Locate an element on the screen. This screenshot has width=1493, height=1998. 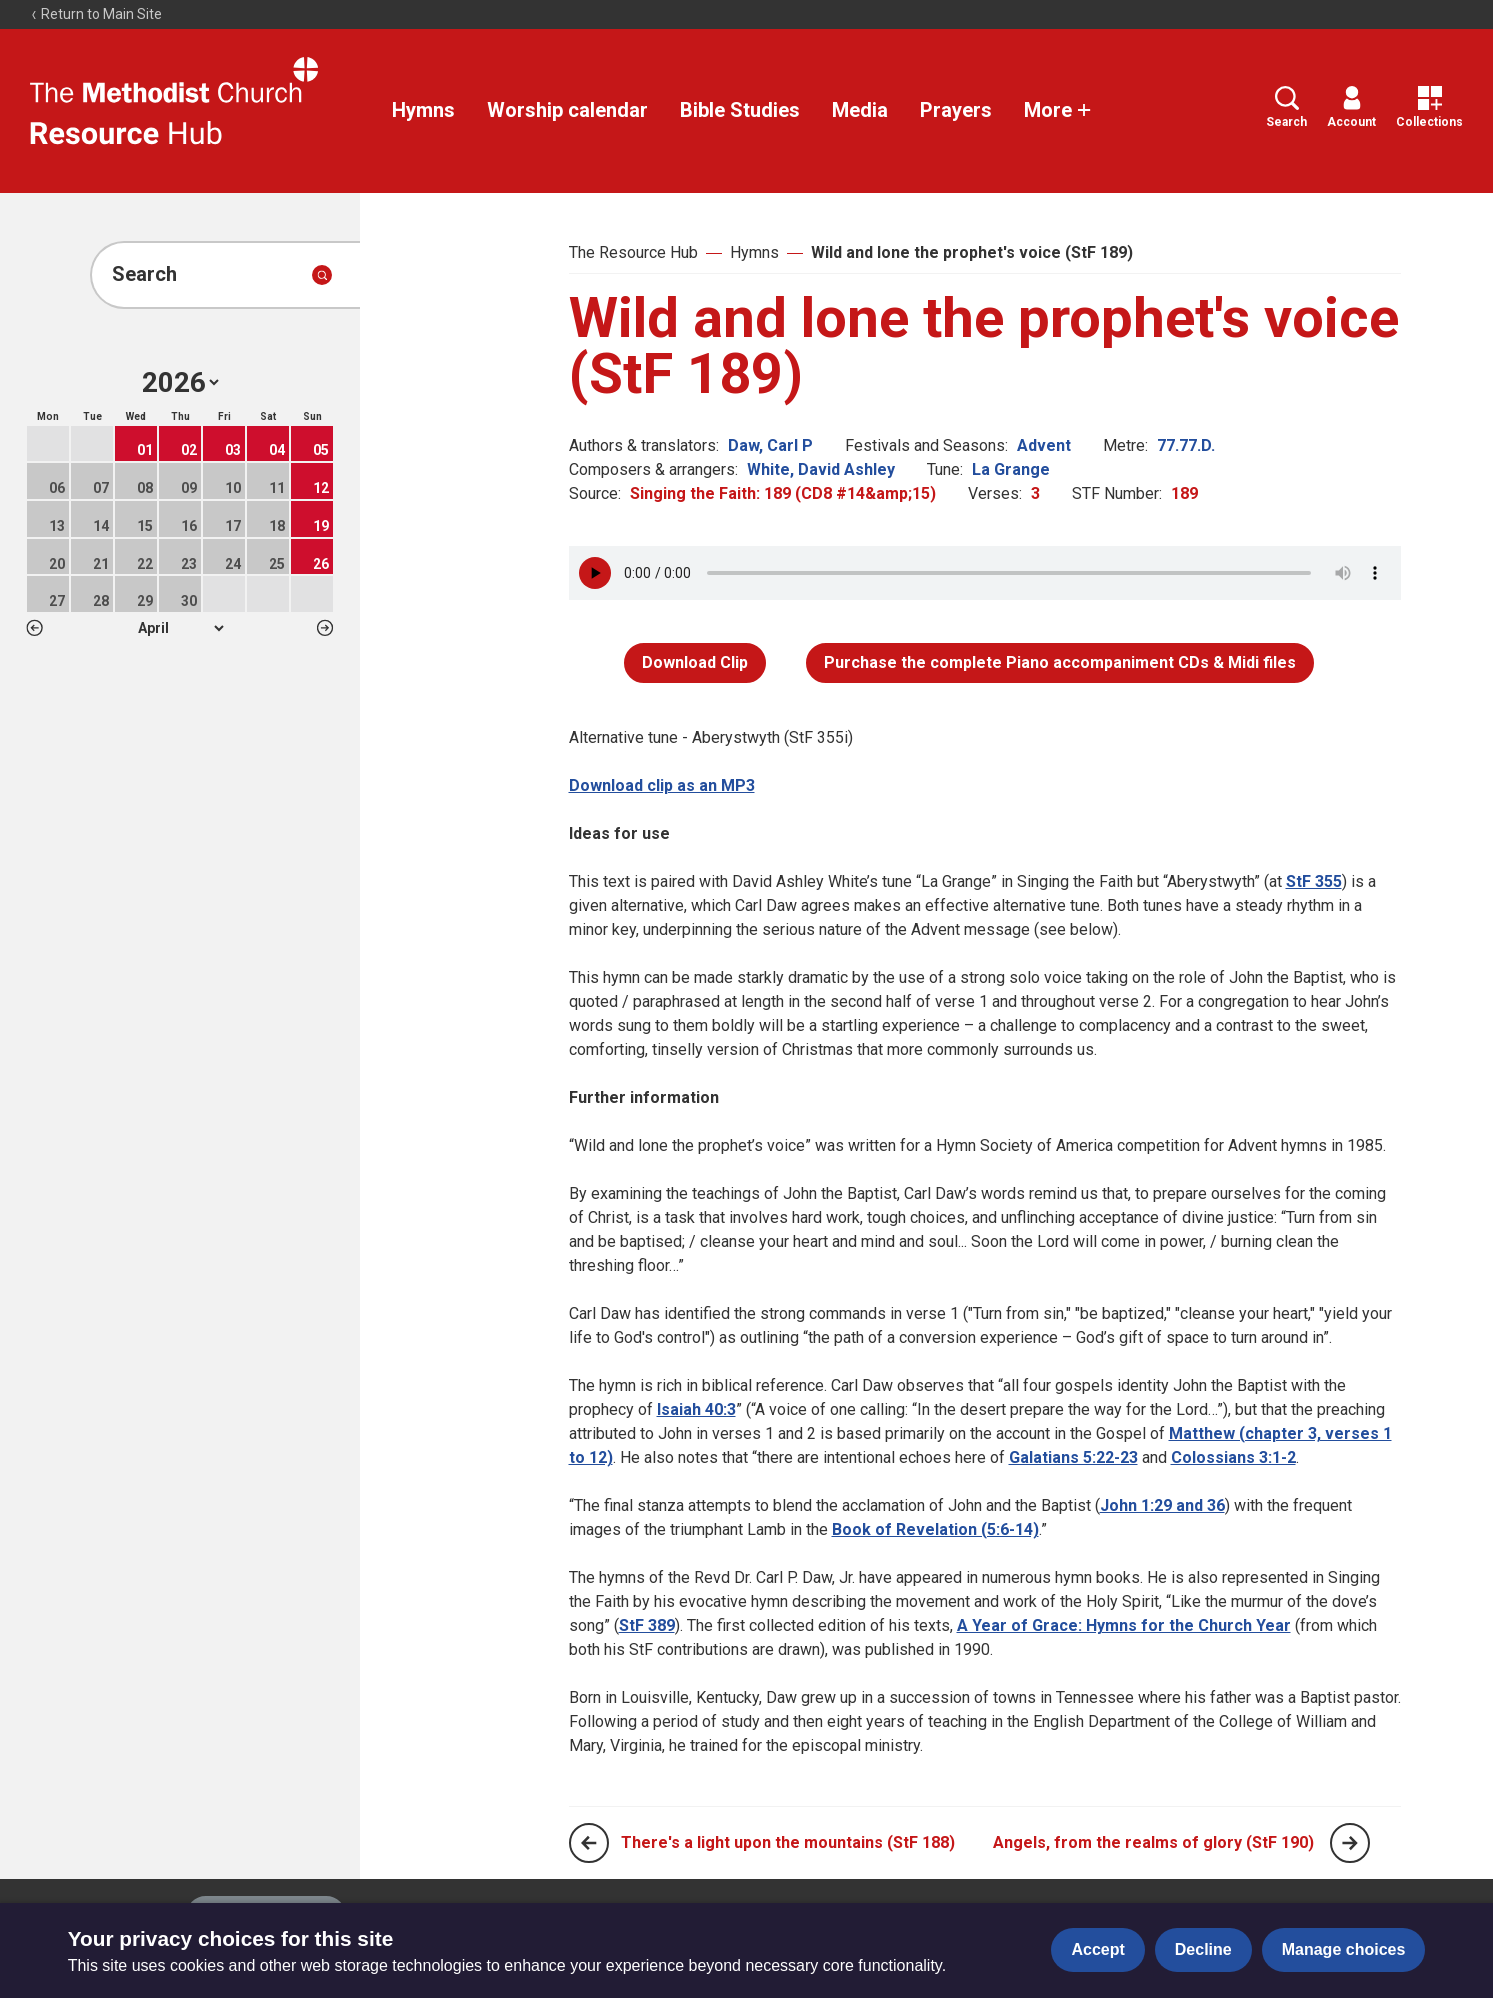
77.77.D. is located at coordinates (1186, 445).